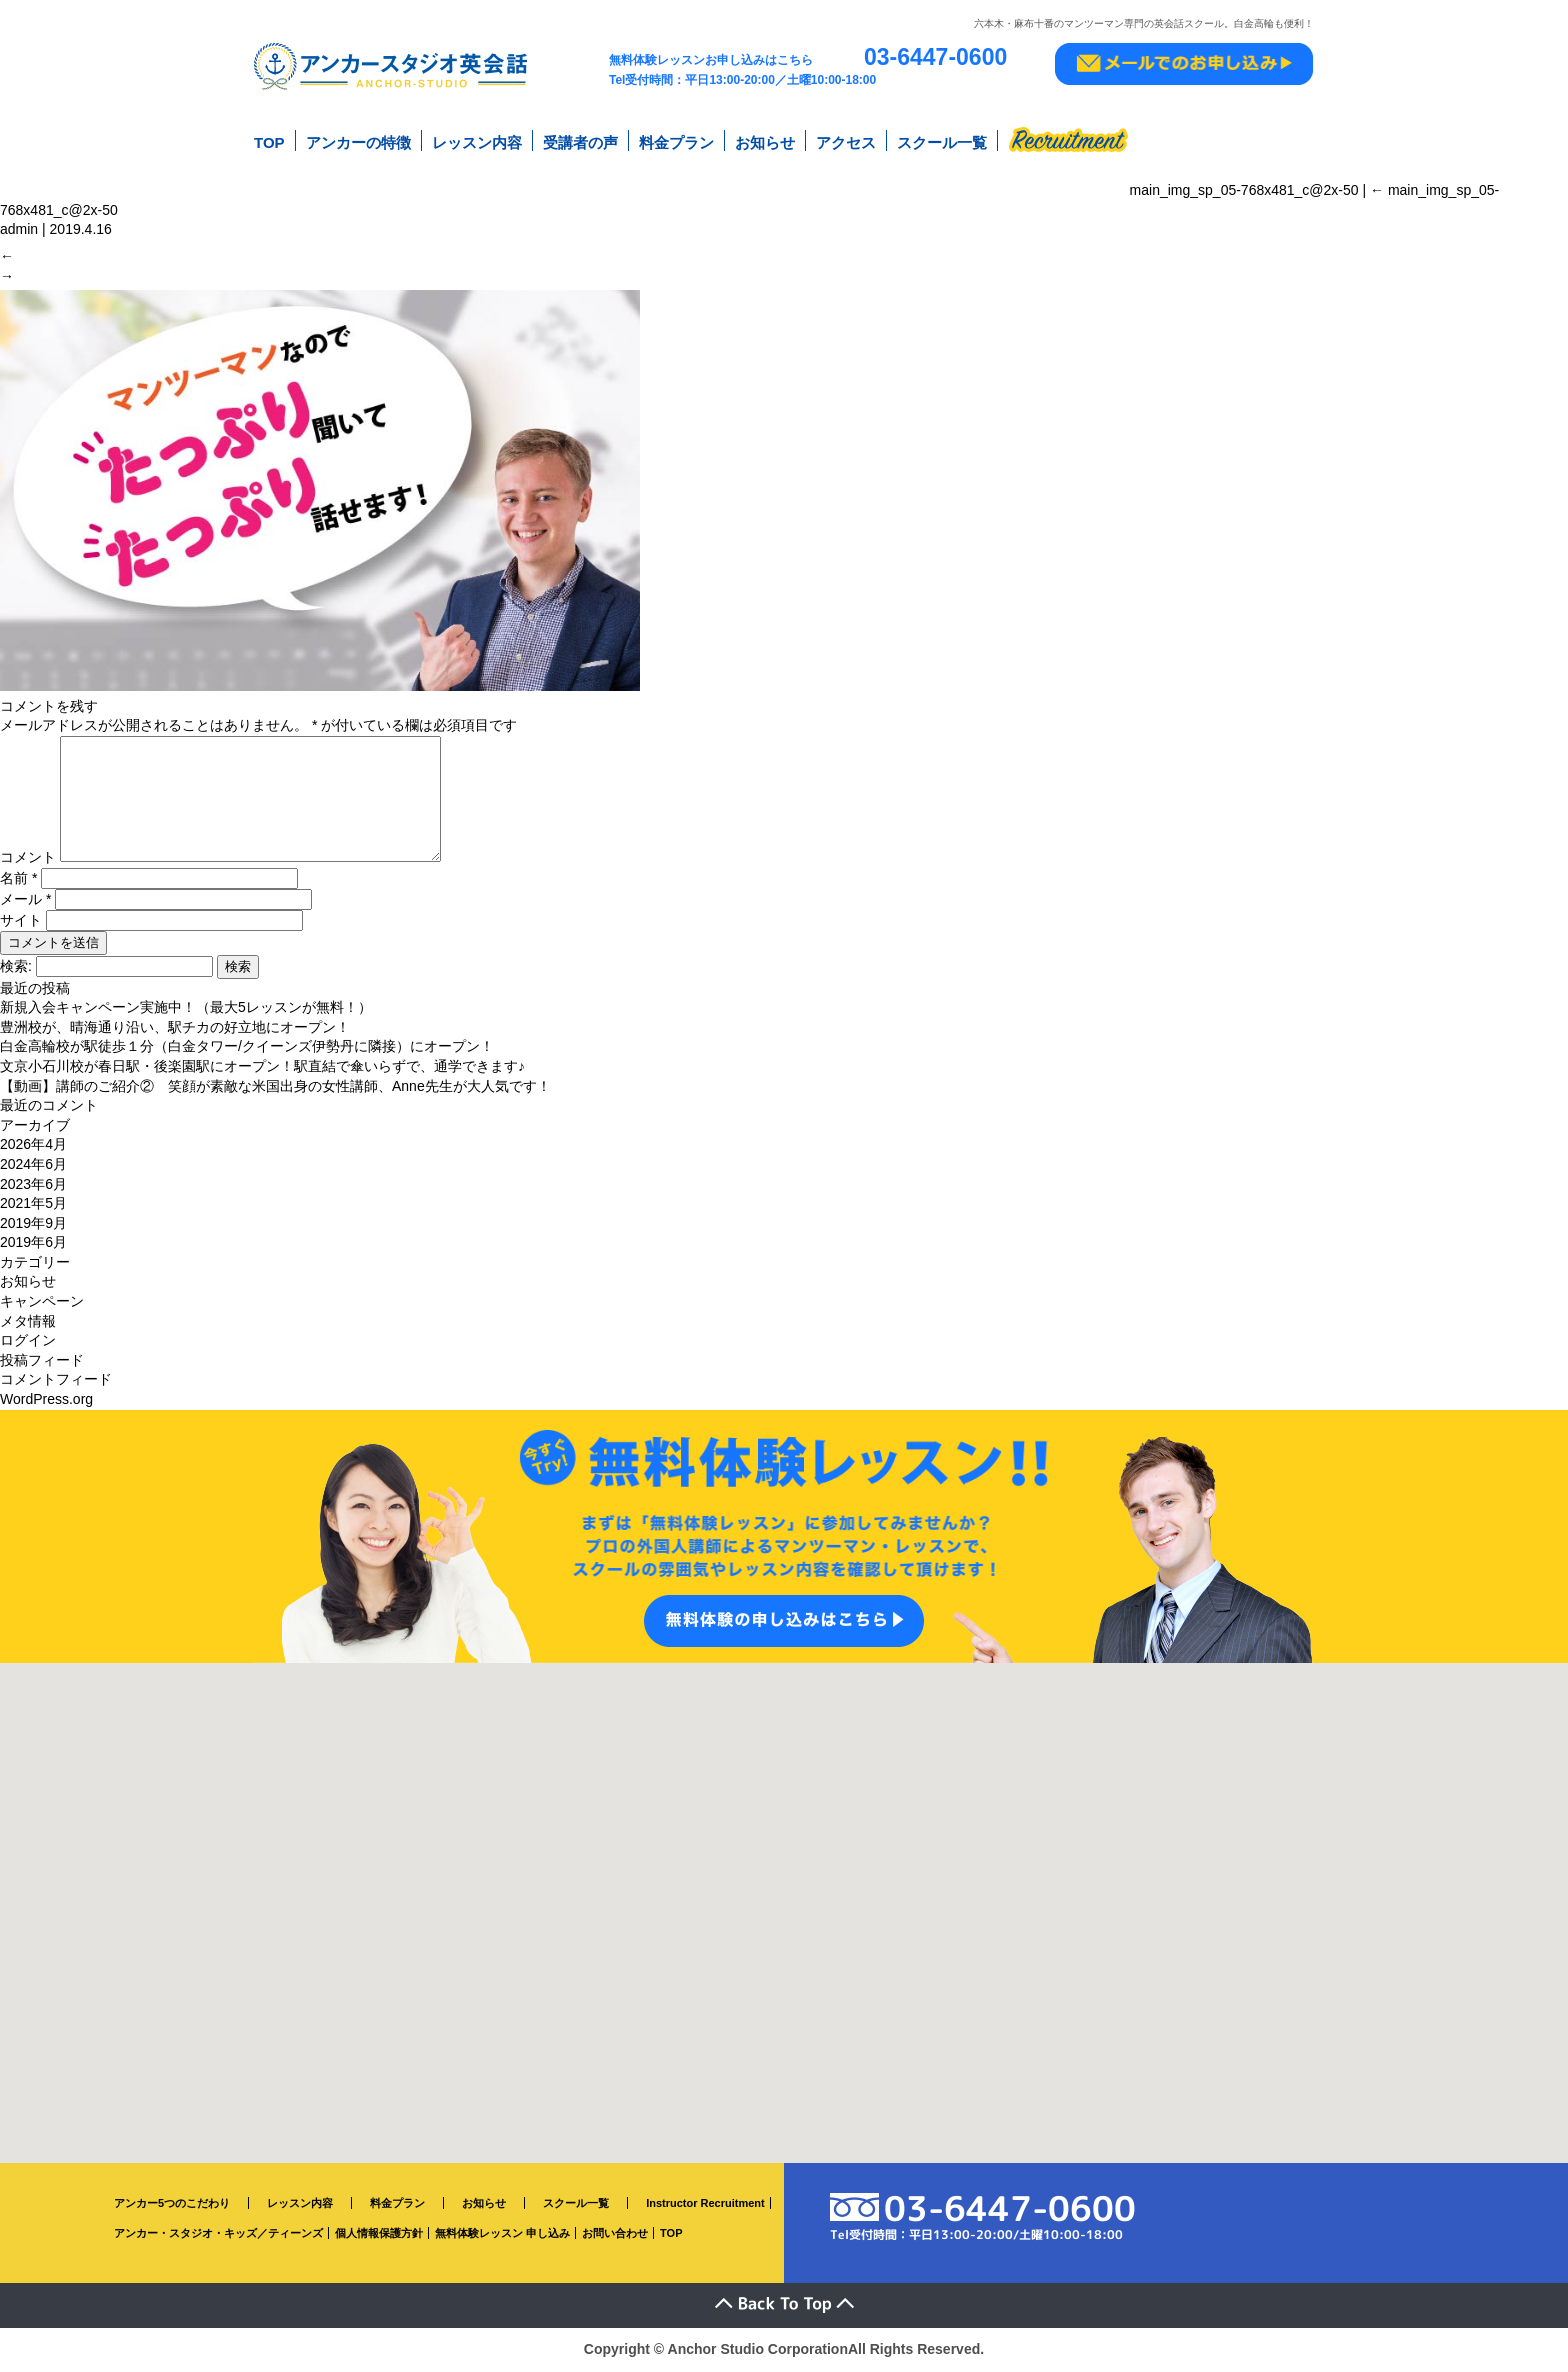  Describe the element at coordinates (186, 1009) in the screenshot. I see `新規入会キャンペーン実施中！（最大5レッスンが無料！）` at that location.